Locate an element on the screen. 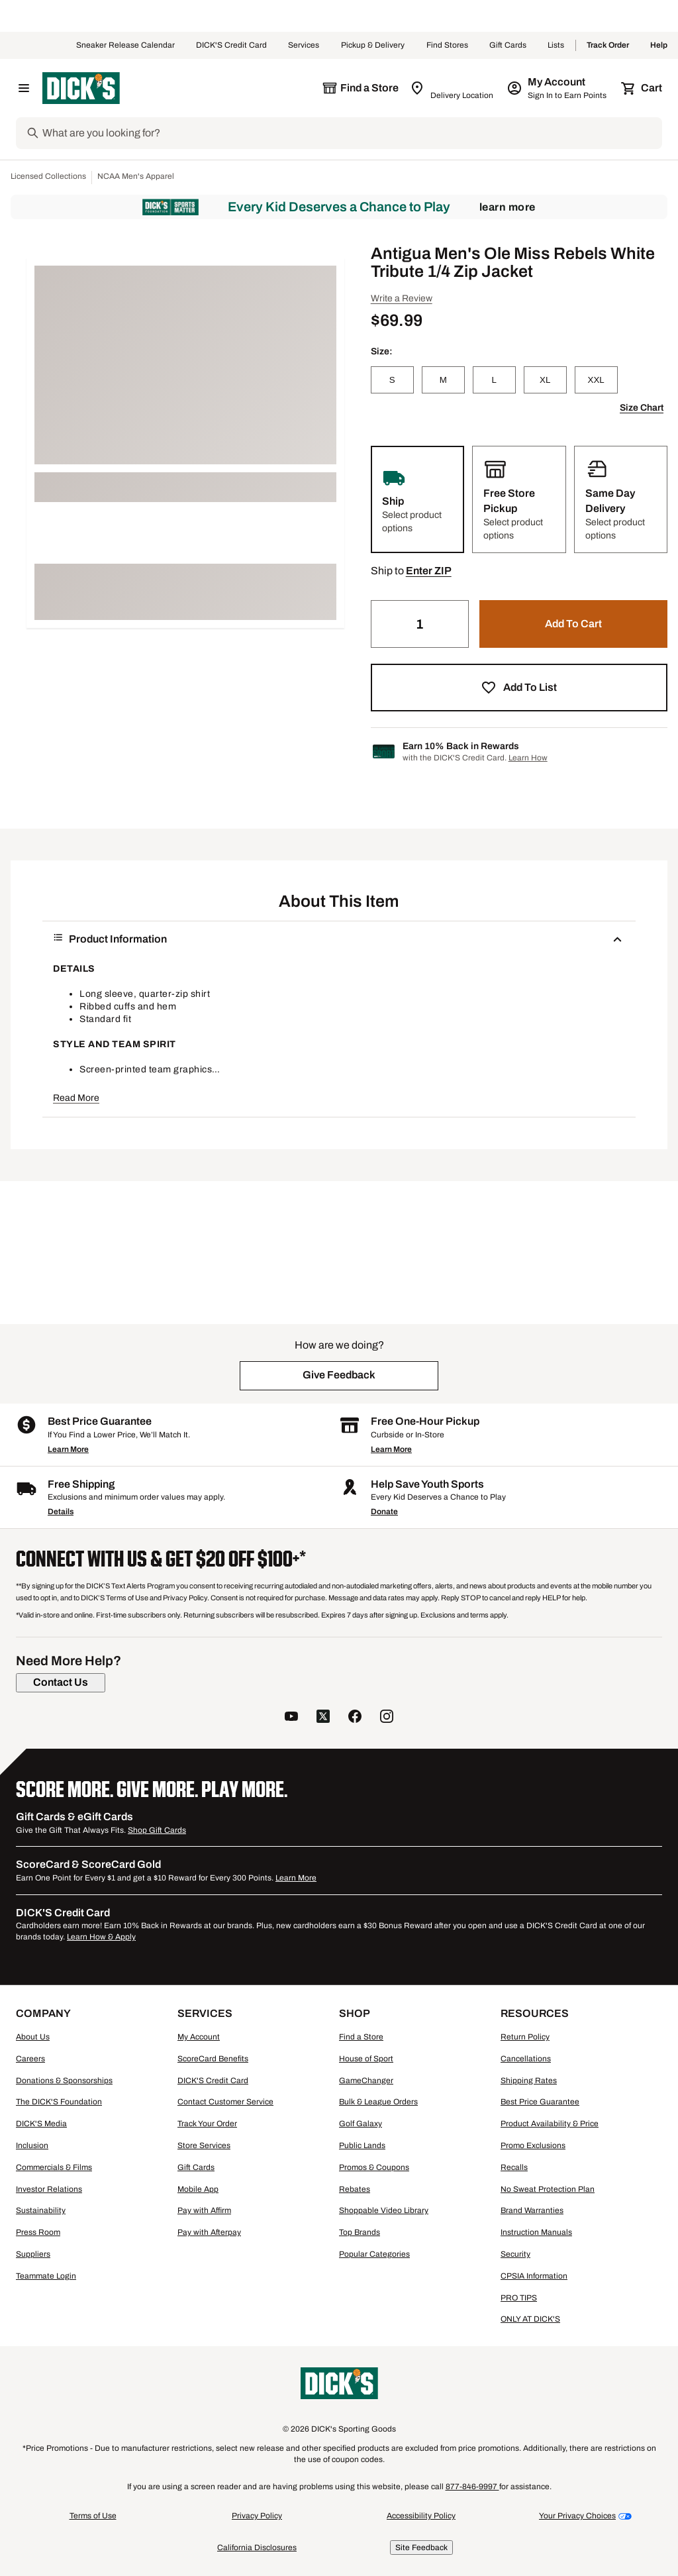  [follow us on twitter] is located at coordinates (323, 1717).